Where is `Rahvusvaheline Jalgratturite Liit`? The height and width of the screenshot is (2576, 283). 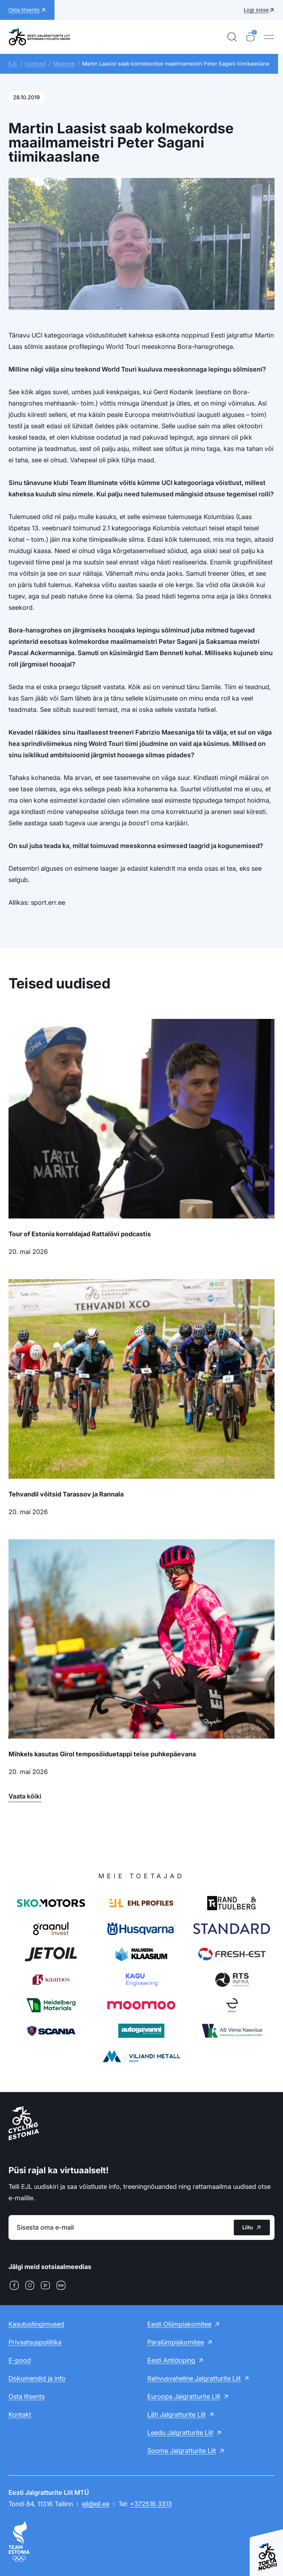
Rahvusvaheline Jalgratturite Liit is located at coordinates (194, 2378).